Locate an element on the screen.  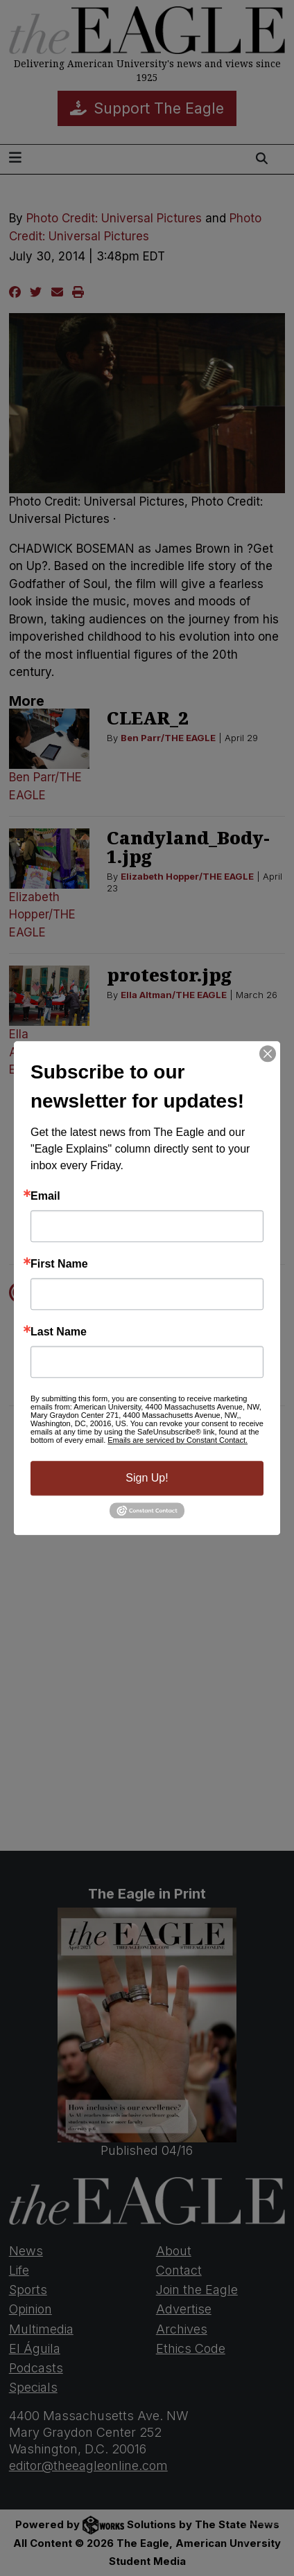
Last Name is located at coordinates (59, 1332).